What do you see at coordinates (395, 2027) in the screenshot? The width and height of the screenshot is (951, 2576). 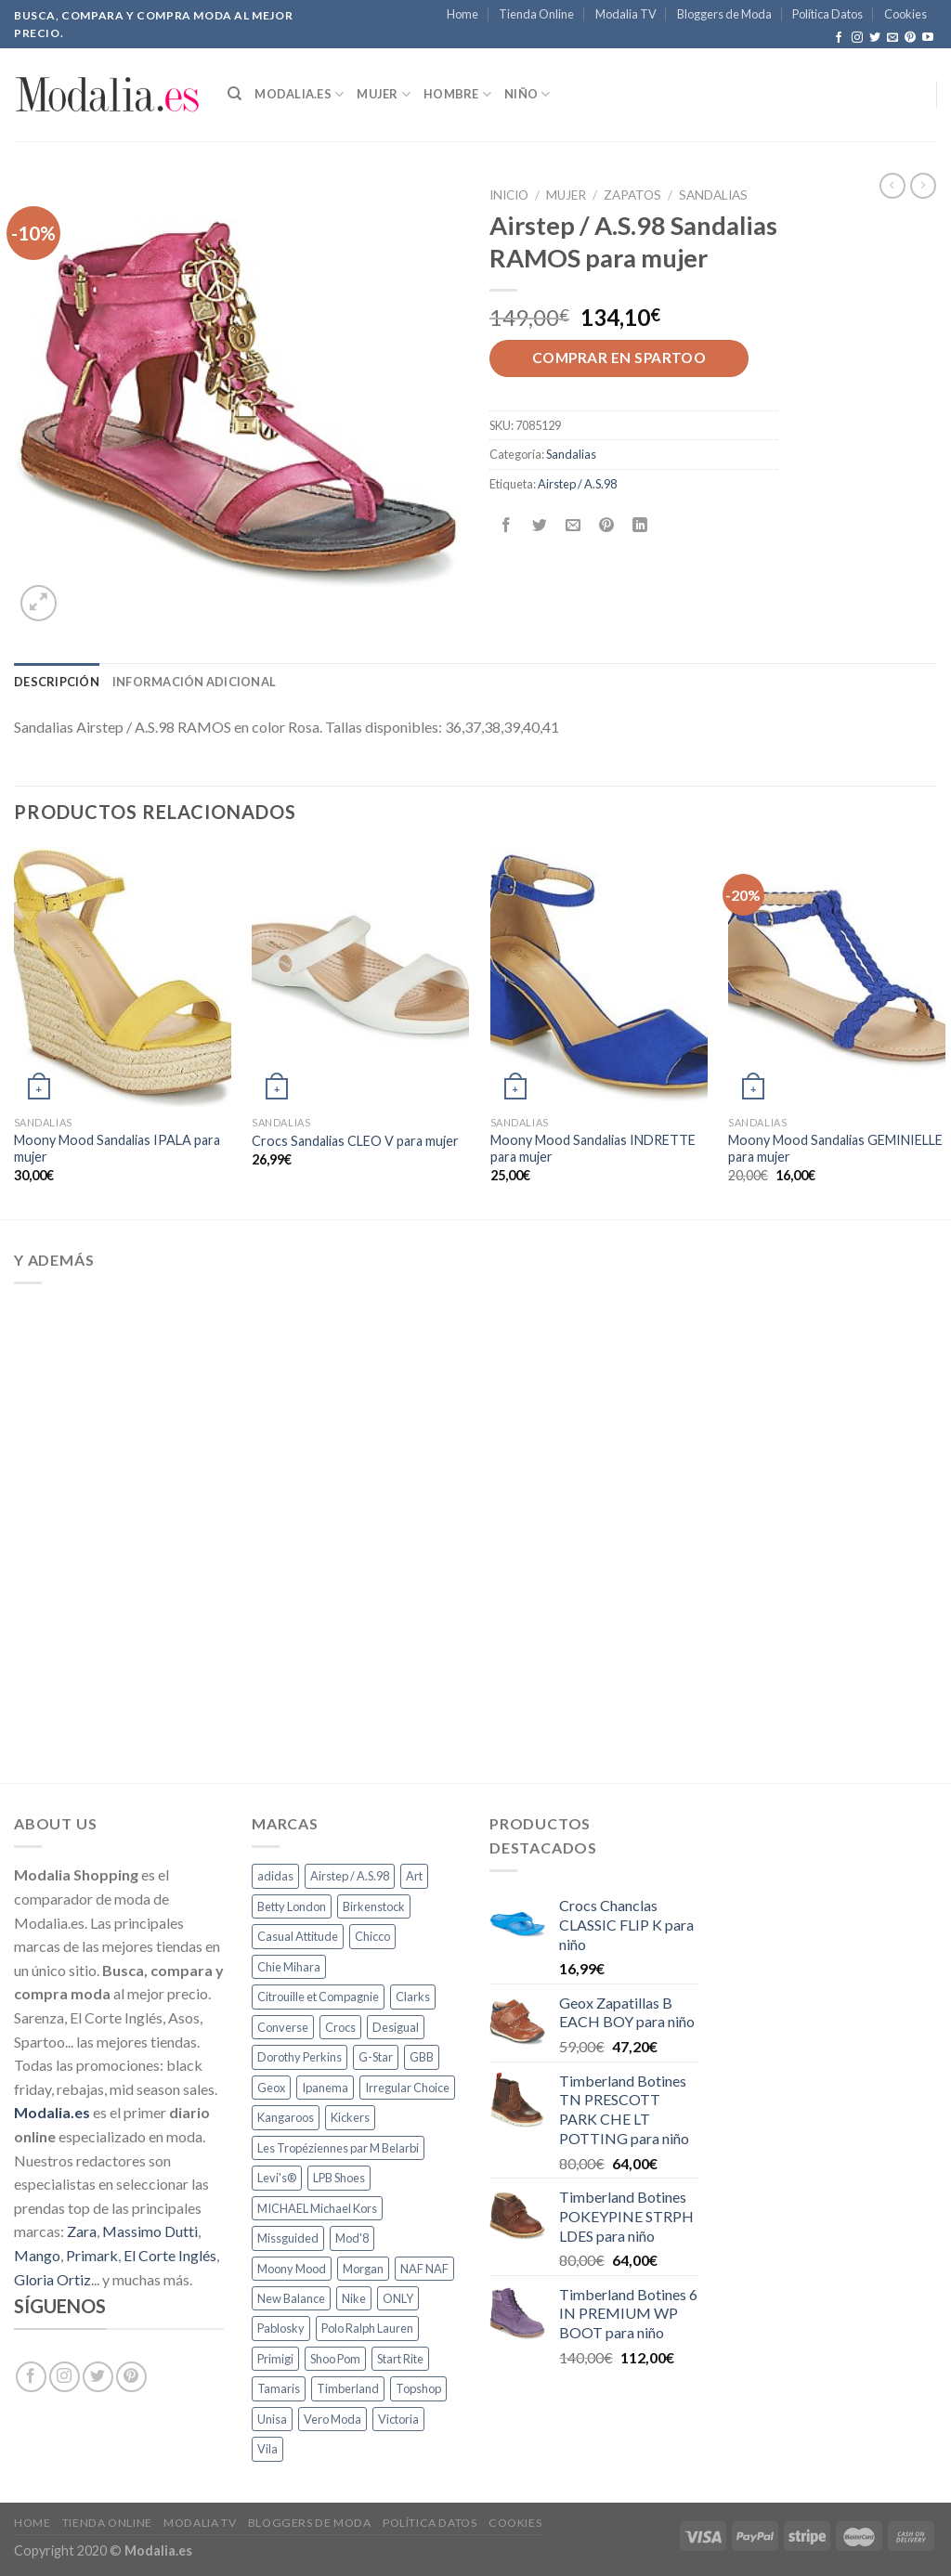 I see `Desigual [Desigual (80 productos)]` at bounding box center [395, 2027].